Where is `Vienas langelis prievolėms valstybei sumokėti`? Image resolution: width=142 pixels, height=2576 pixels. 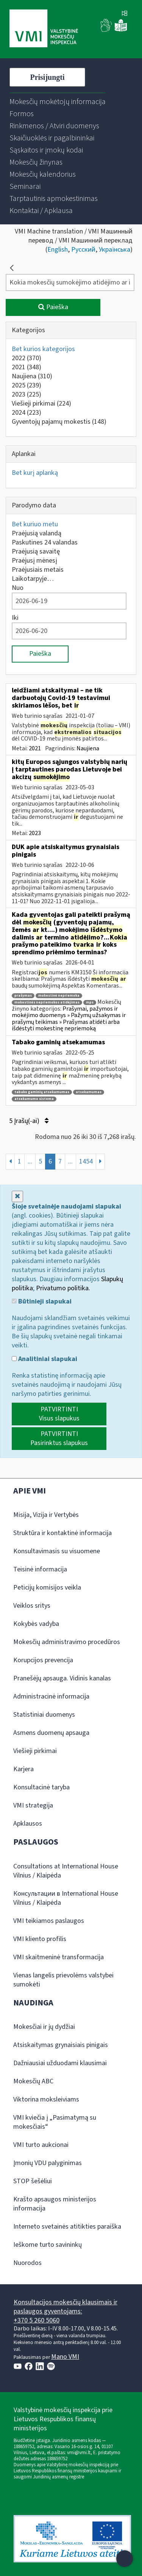 Vienas langelis prievolėms valstybei sumokėti is located at coordinates (63, 1980).